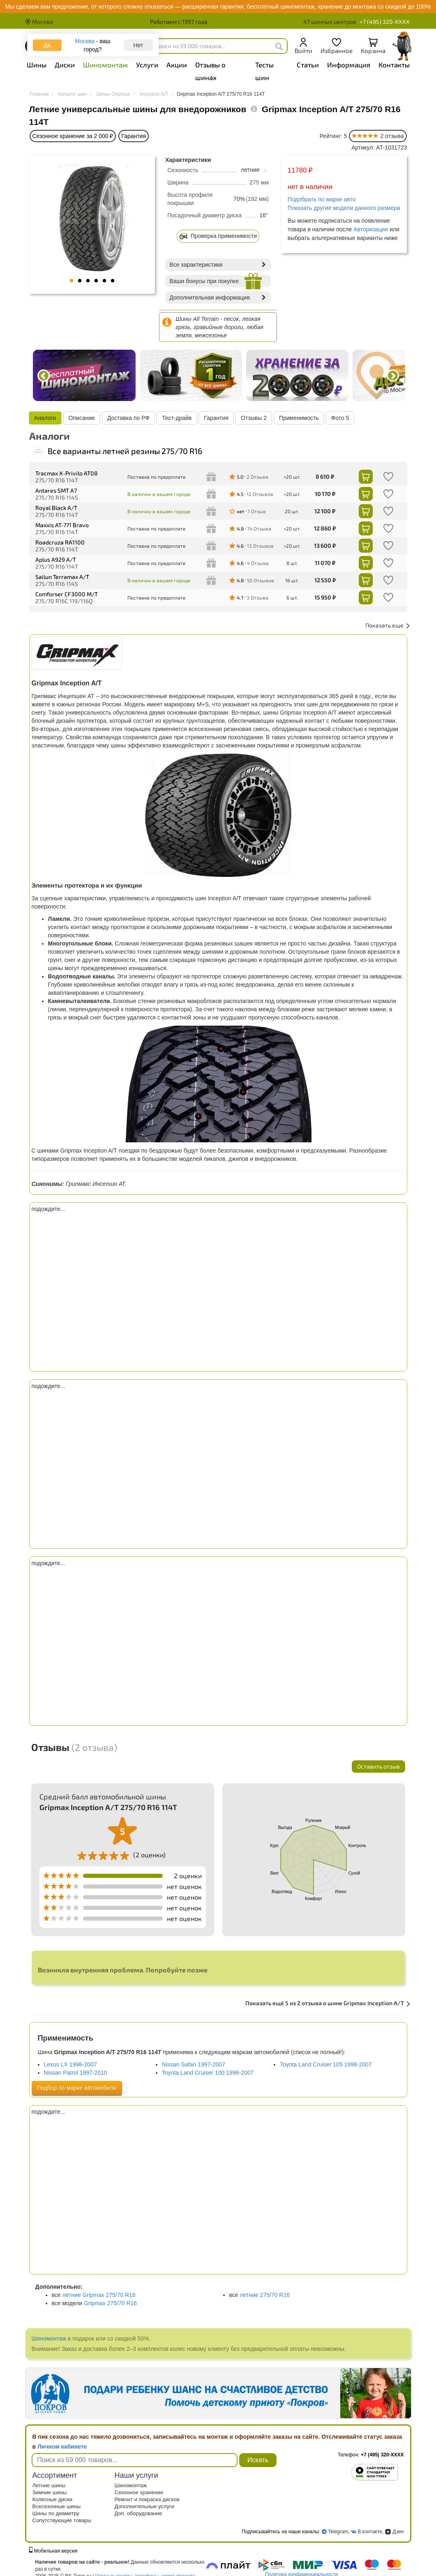  What do you see at coordinates (308, 64) in the screenshot?
I see `Статьи` at bounding box center [308, 64].